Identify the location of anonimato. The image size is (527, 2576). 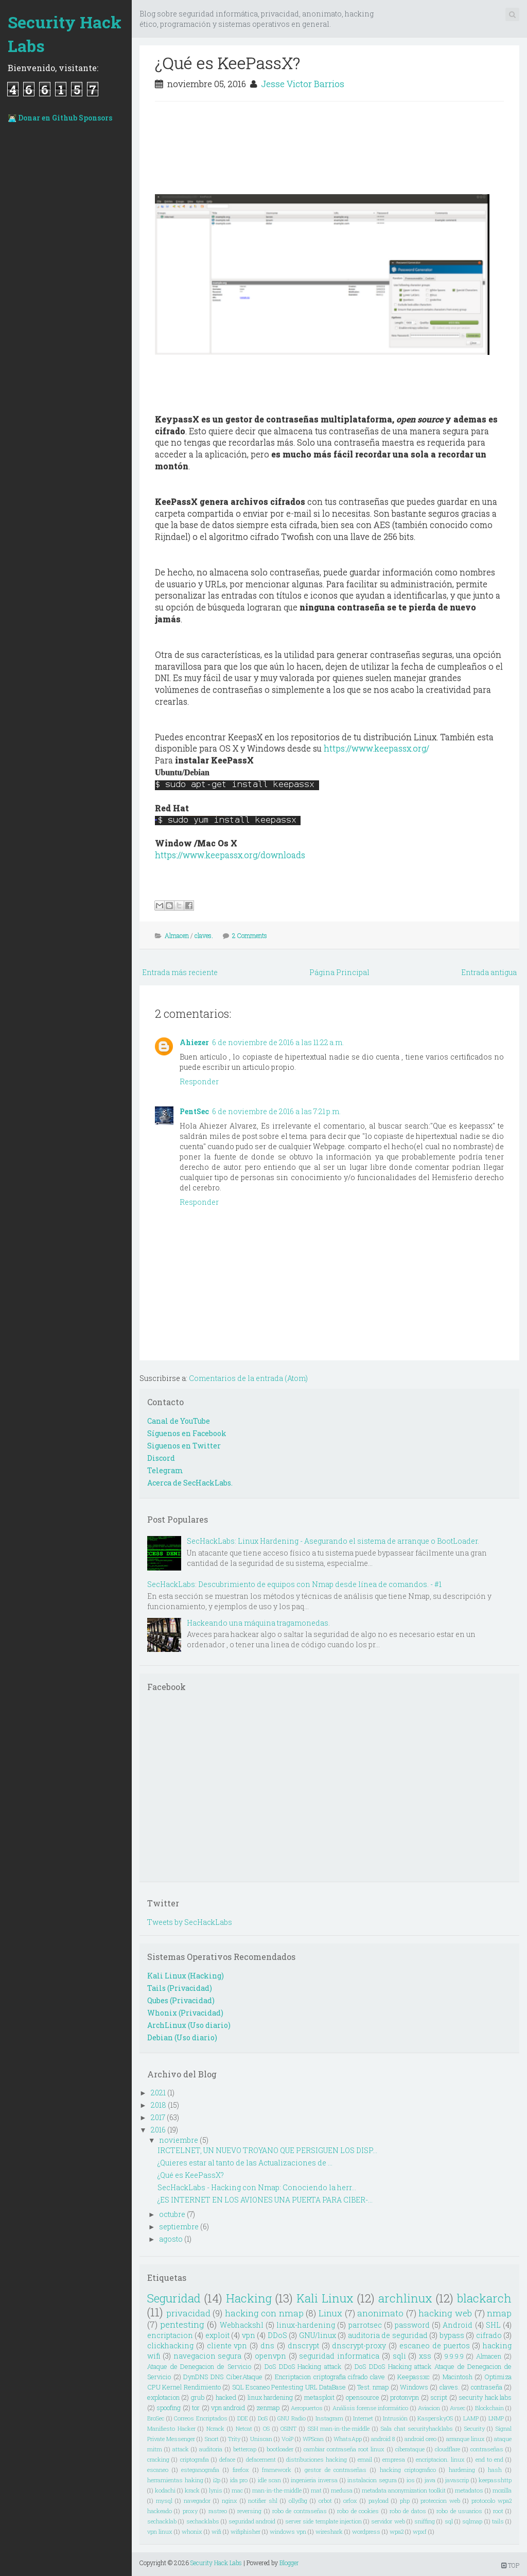
(380, 2313).